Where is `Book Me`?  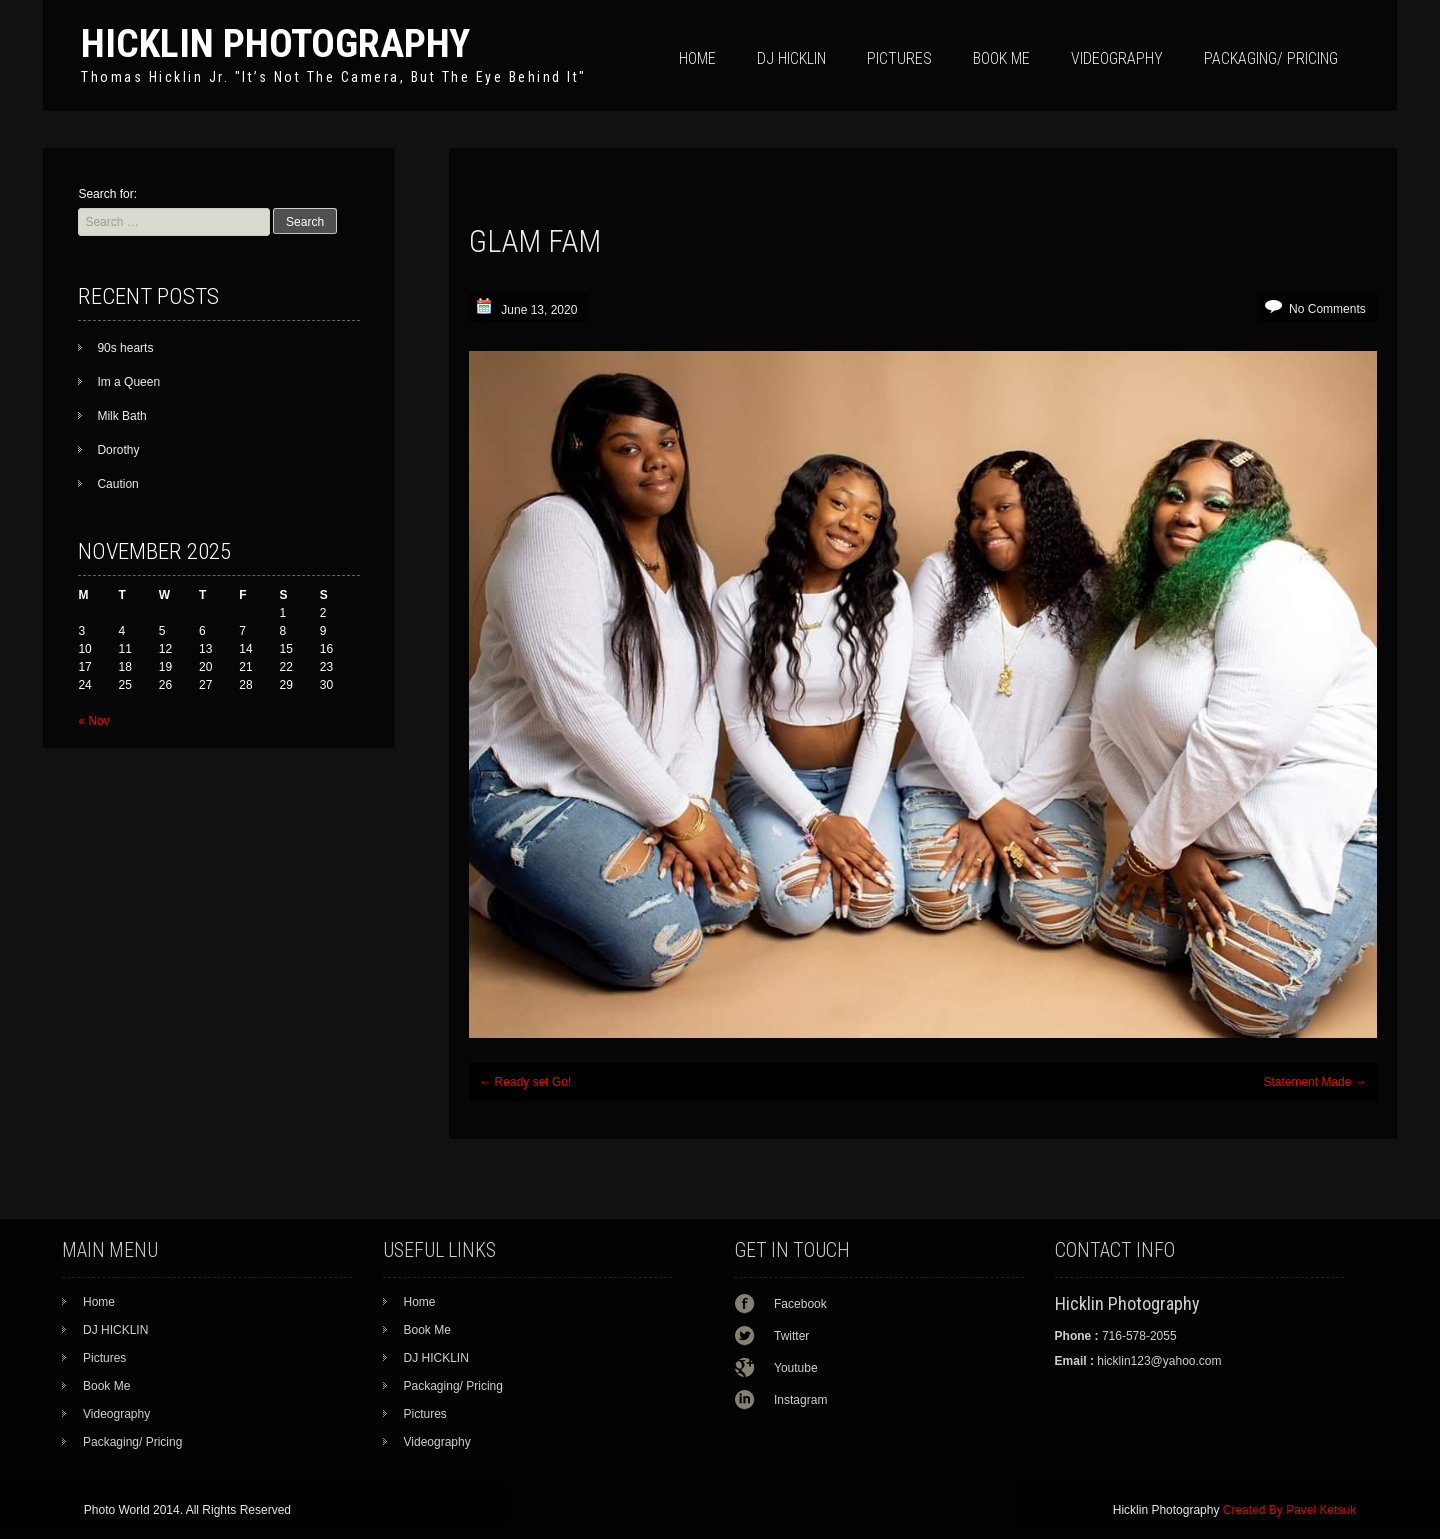 Book Me is located at coordinates (1001, 58).